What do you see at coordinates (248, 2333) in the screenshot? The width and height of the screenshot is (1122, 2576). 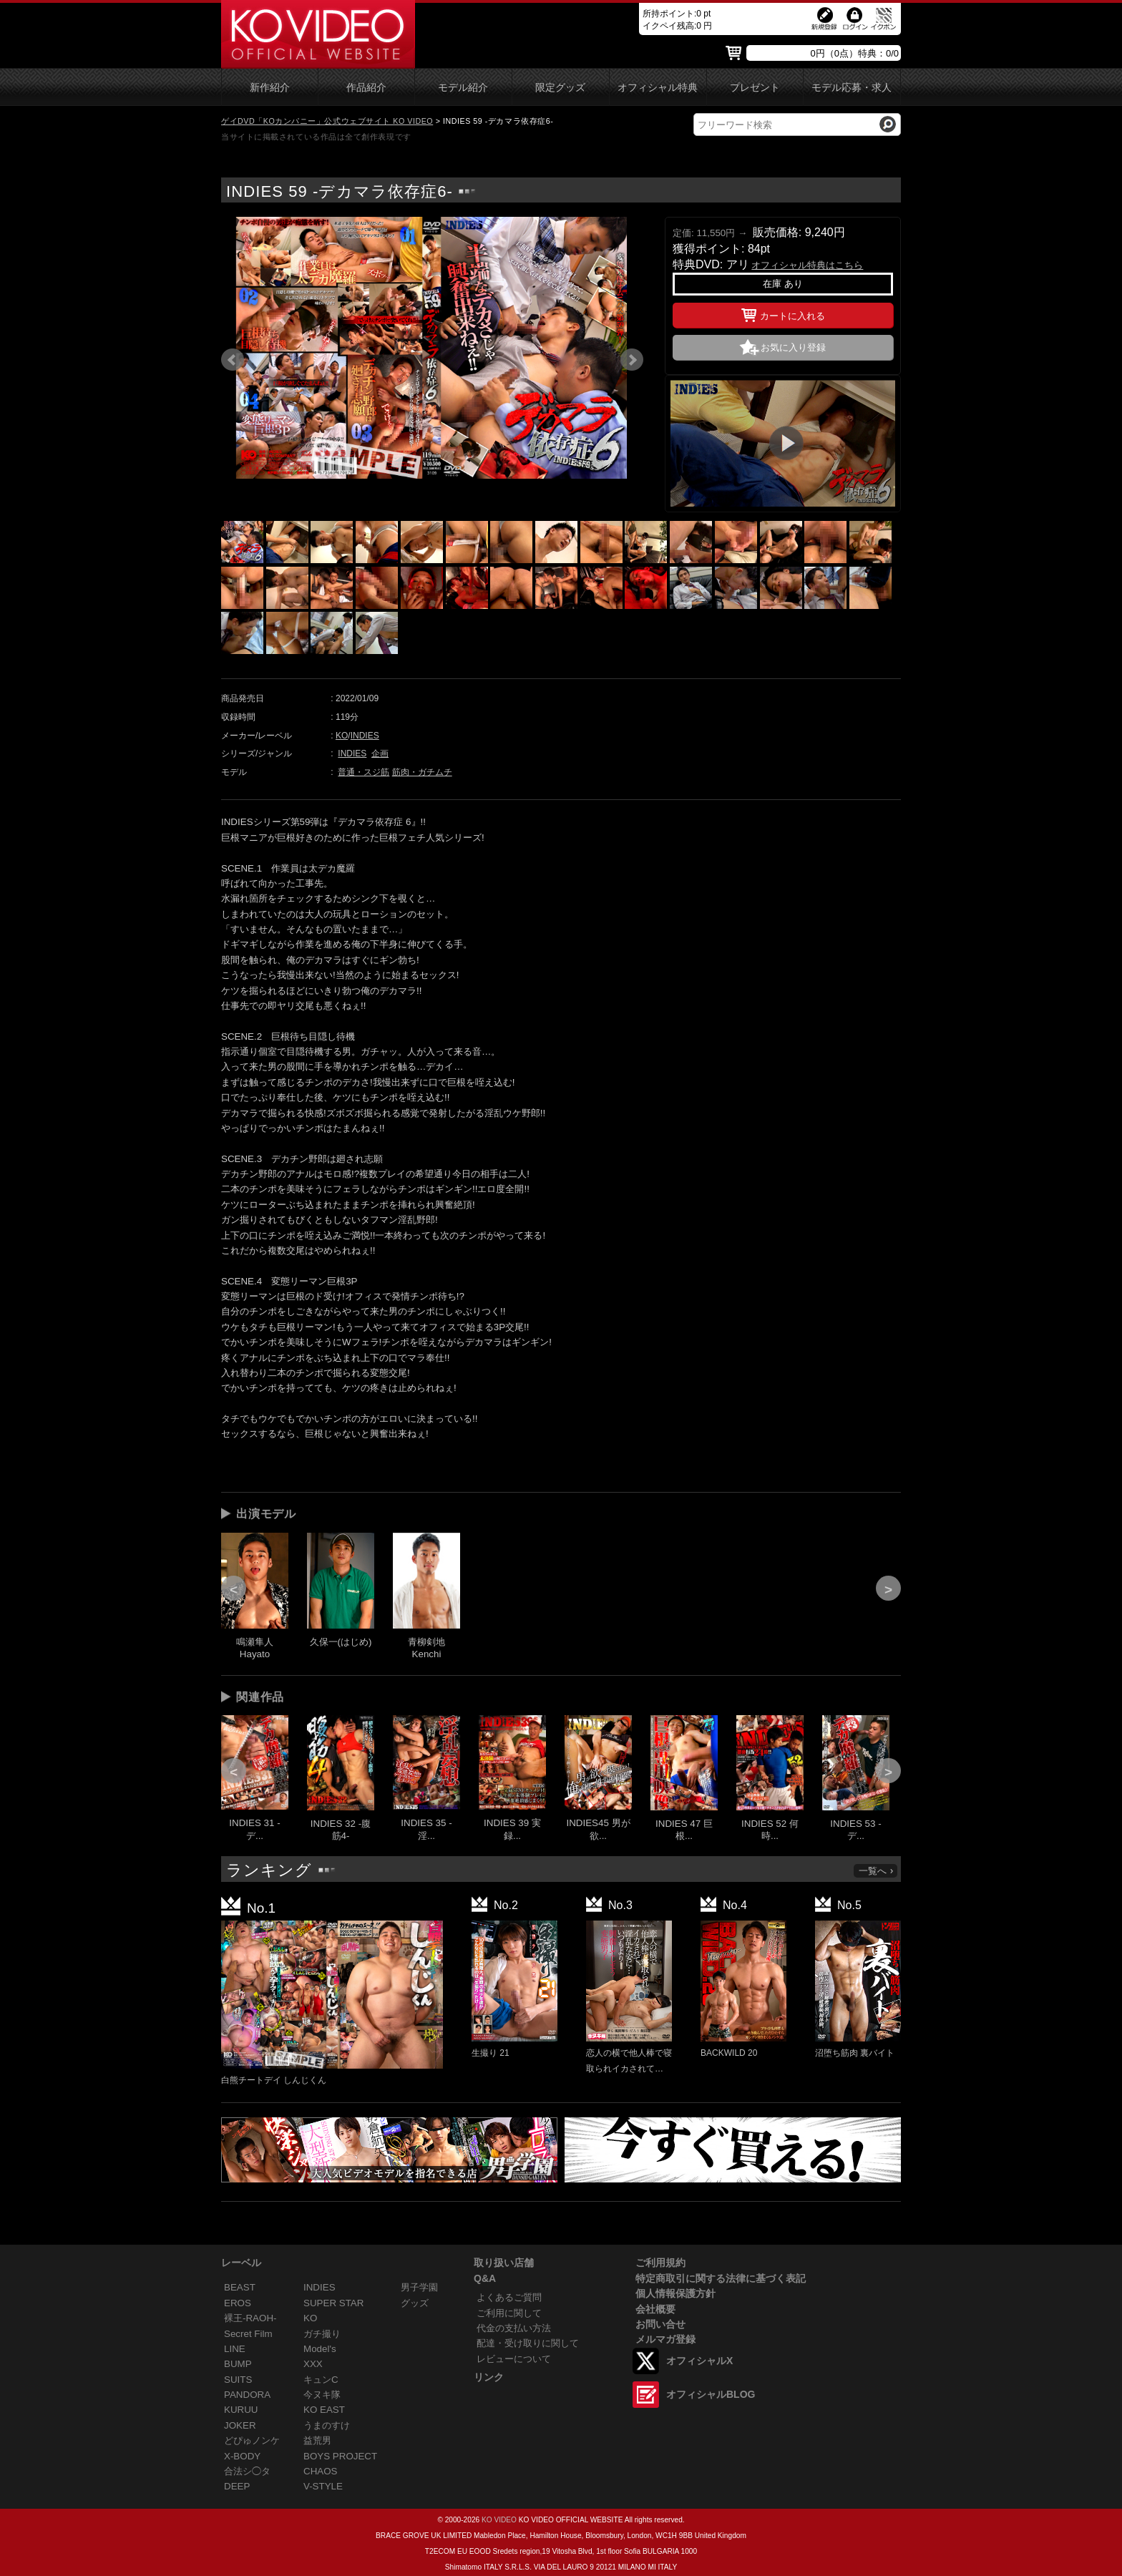 I see `Secret Film` at bounding box center [248, 2333].